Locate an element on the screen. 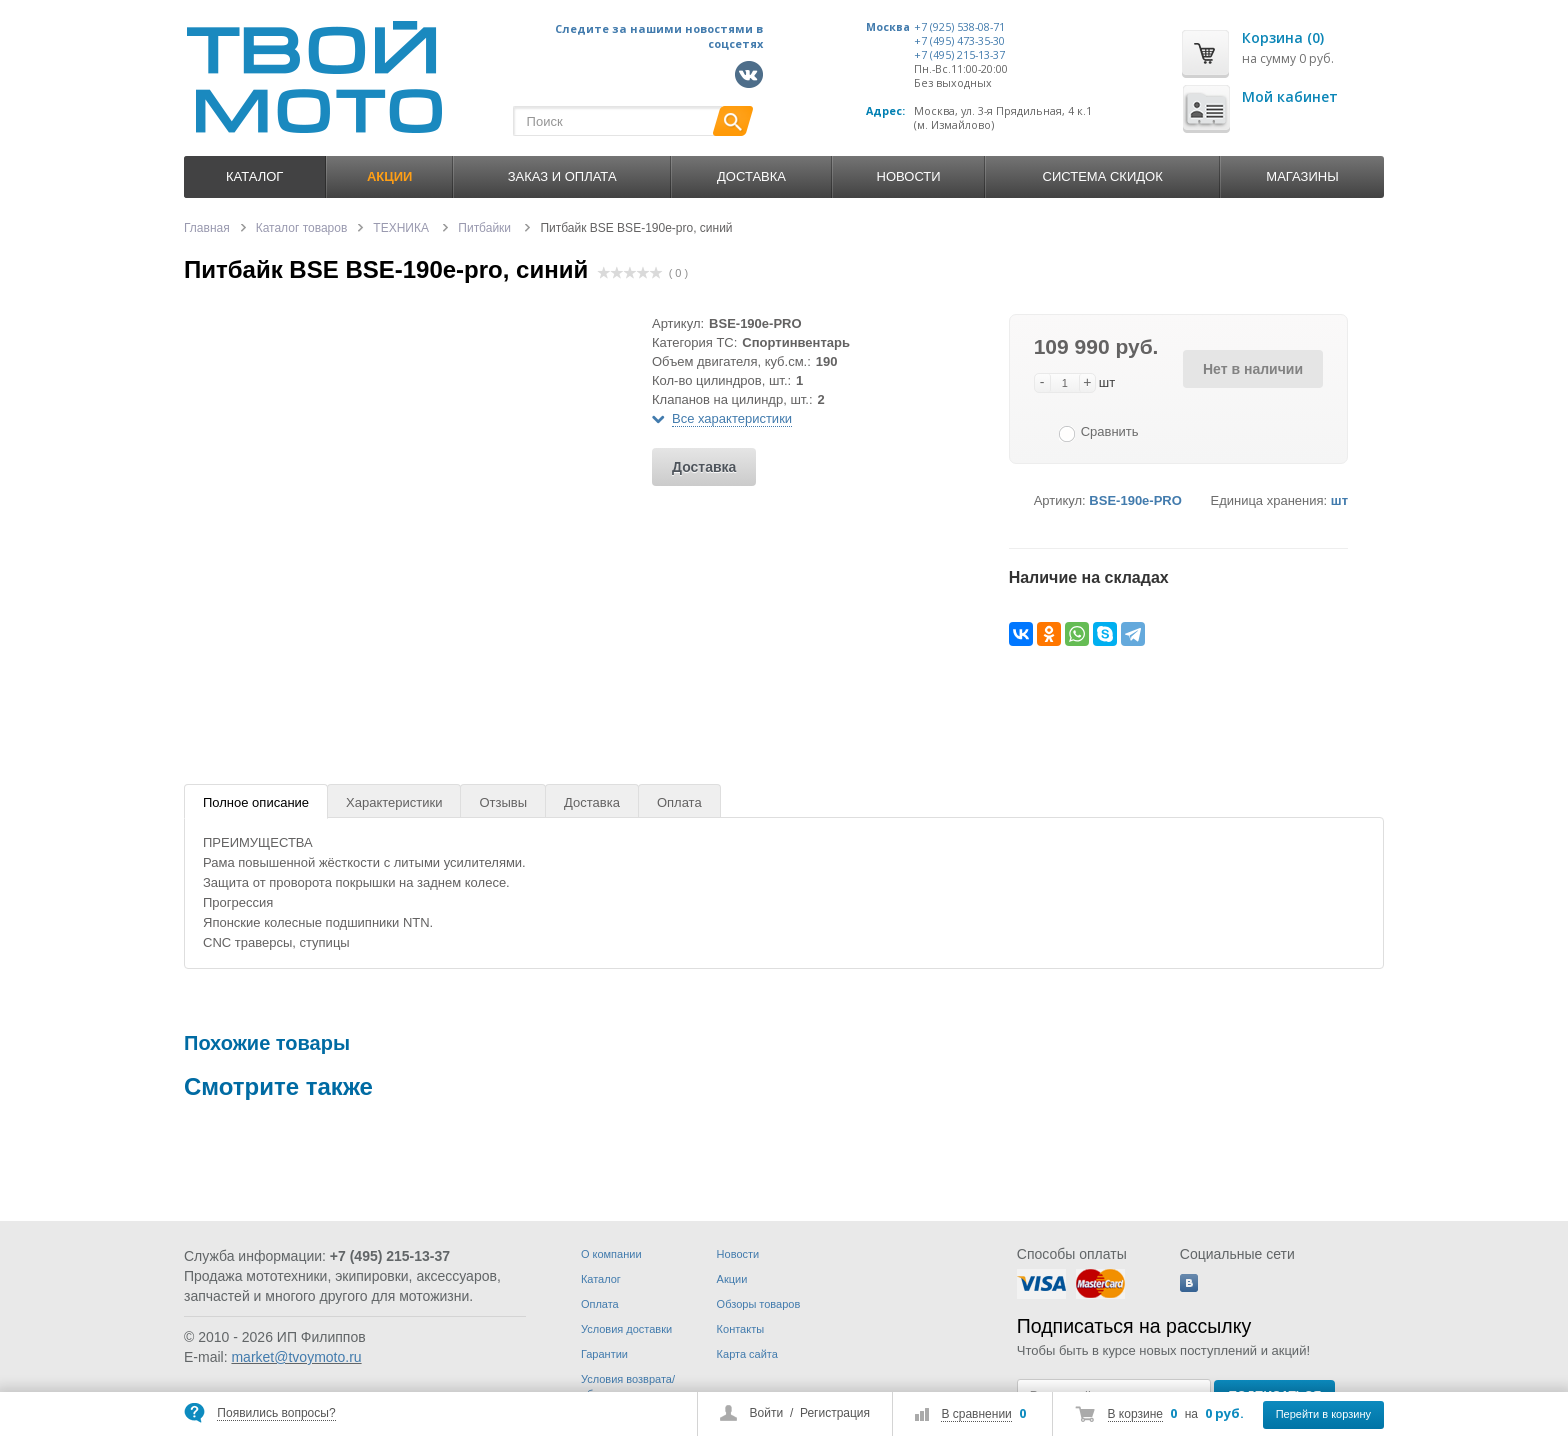 Image resolution: width=1568 pixels, height=1436 pixels. +7 (495) 473-35-30 is located at coordinates (959, 41).